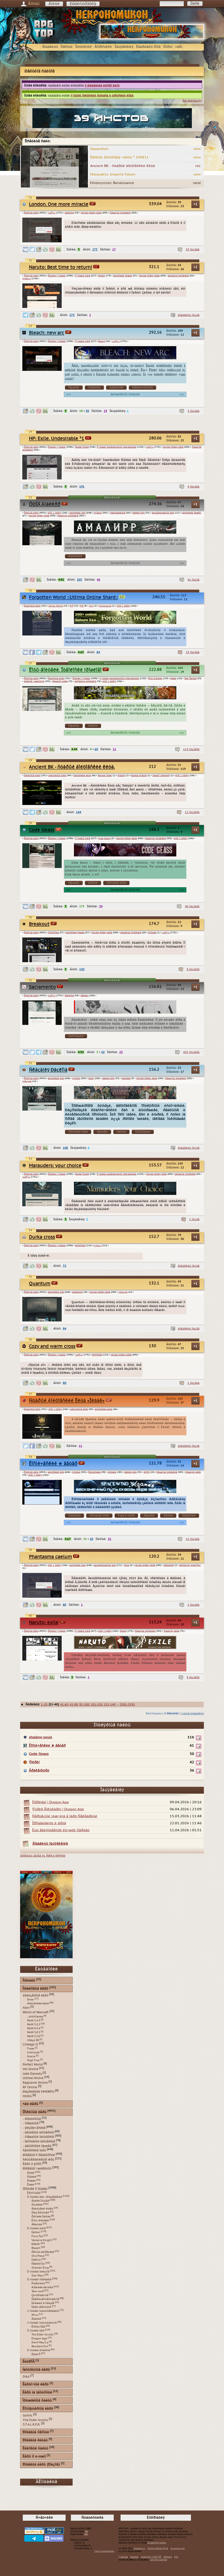 The width and height of the screenshot is (224, 2576). I want to click on Ðîëåâûå èãðû (Ðàçíîå), so click(41, 2464).